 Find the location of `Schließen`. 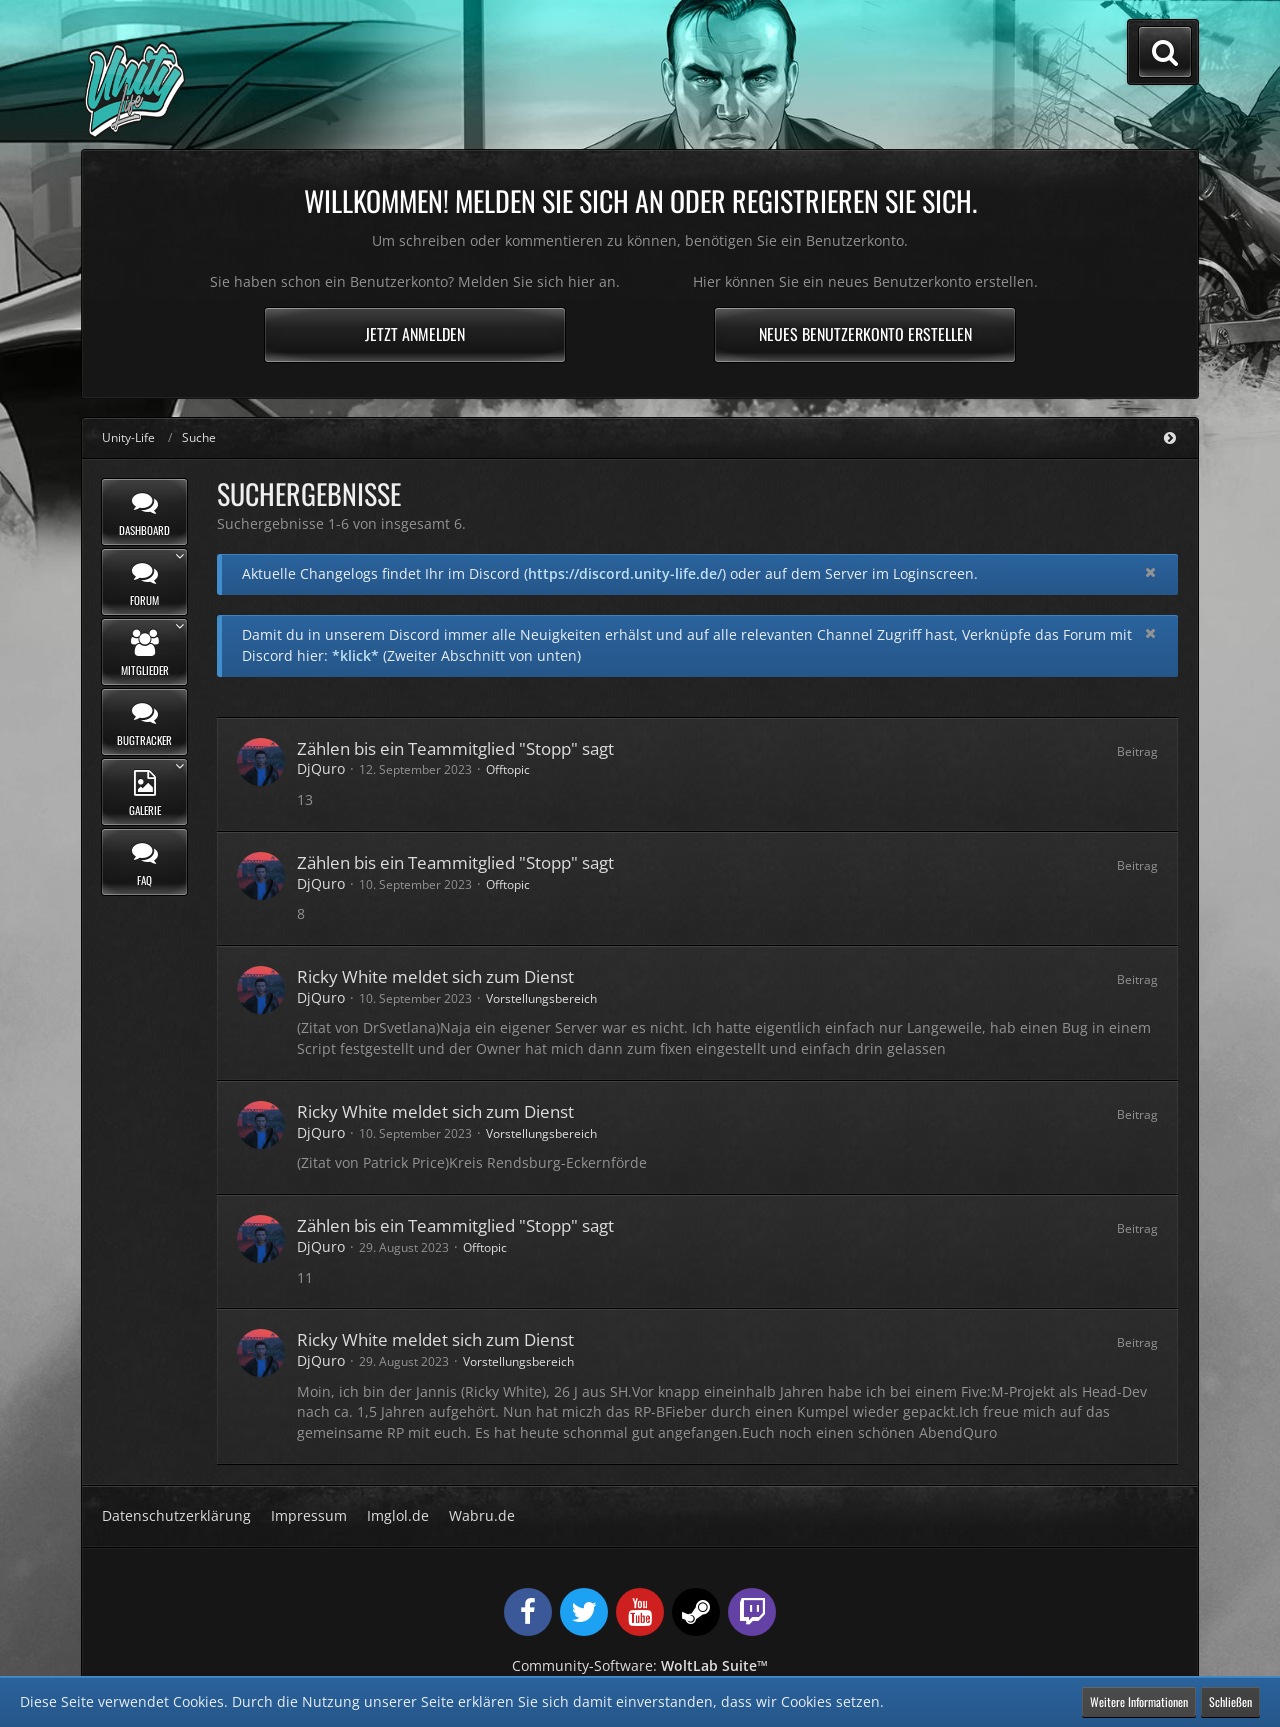

Schließen is located at coordinates (1230, 1701).